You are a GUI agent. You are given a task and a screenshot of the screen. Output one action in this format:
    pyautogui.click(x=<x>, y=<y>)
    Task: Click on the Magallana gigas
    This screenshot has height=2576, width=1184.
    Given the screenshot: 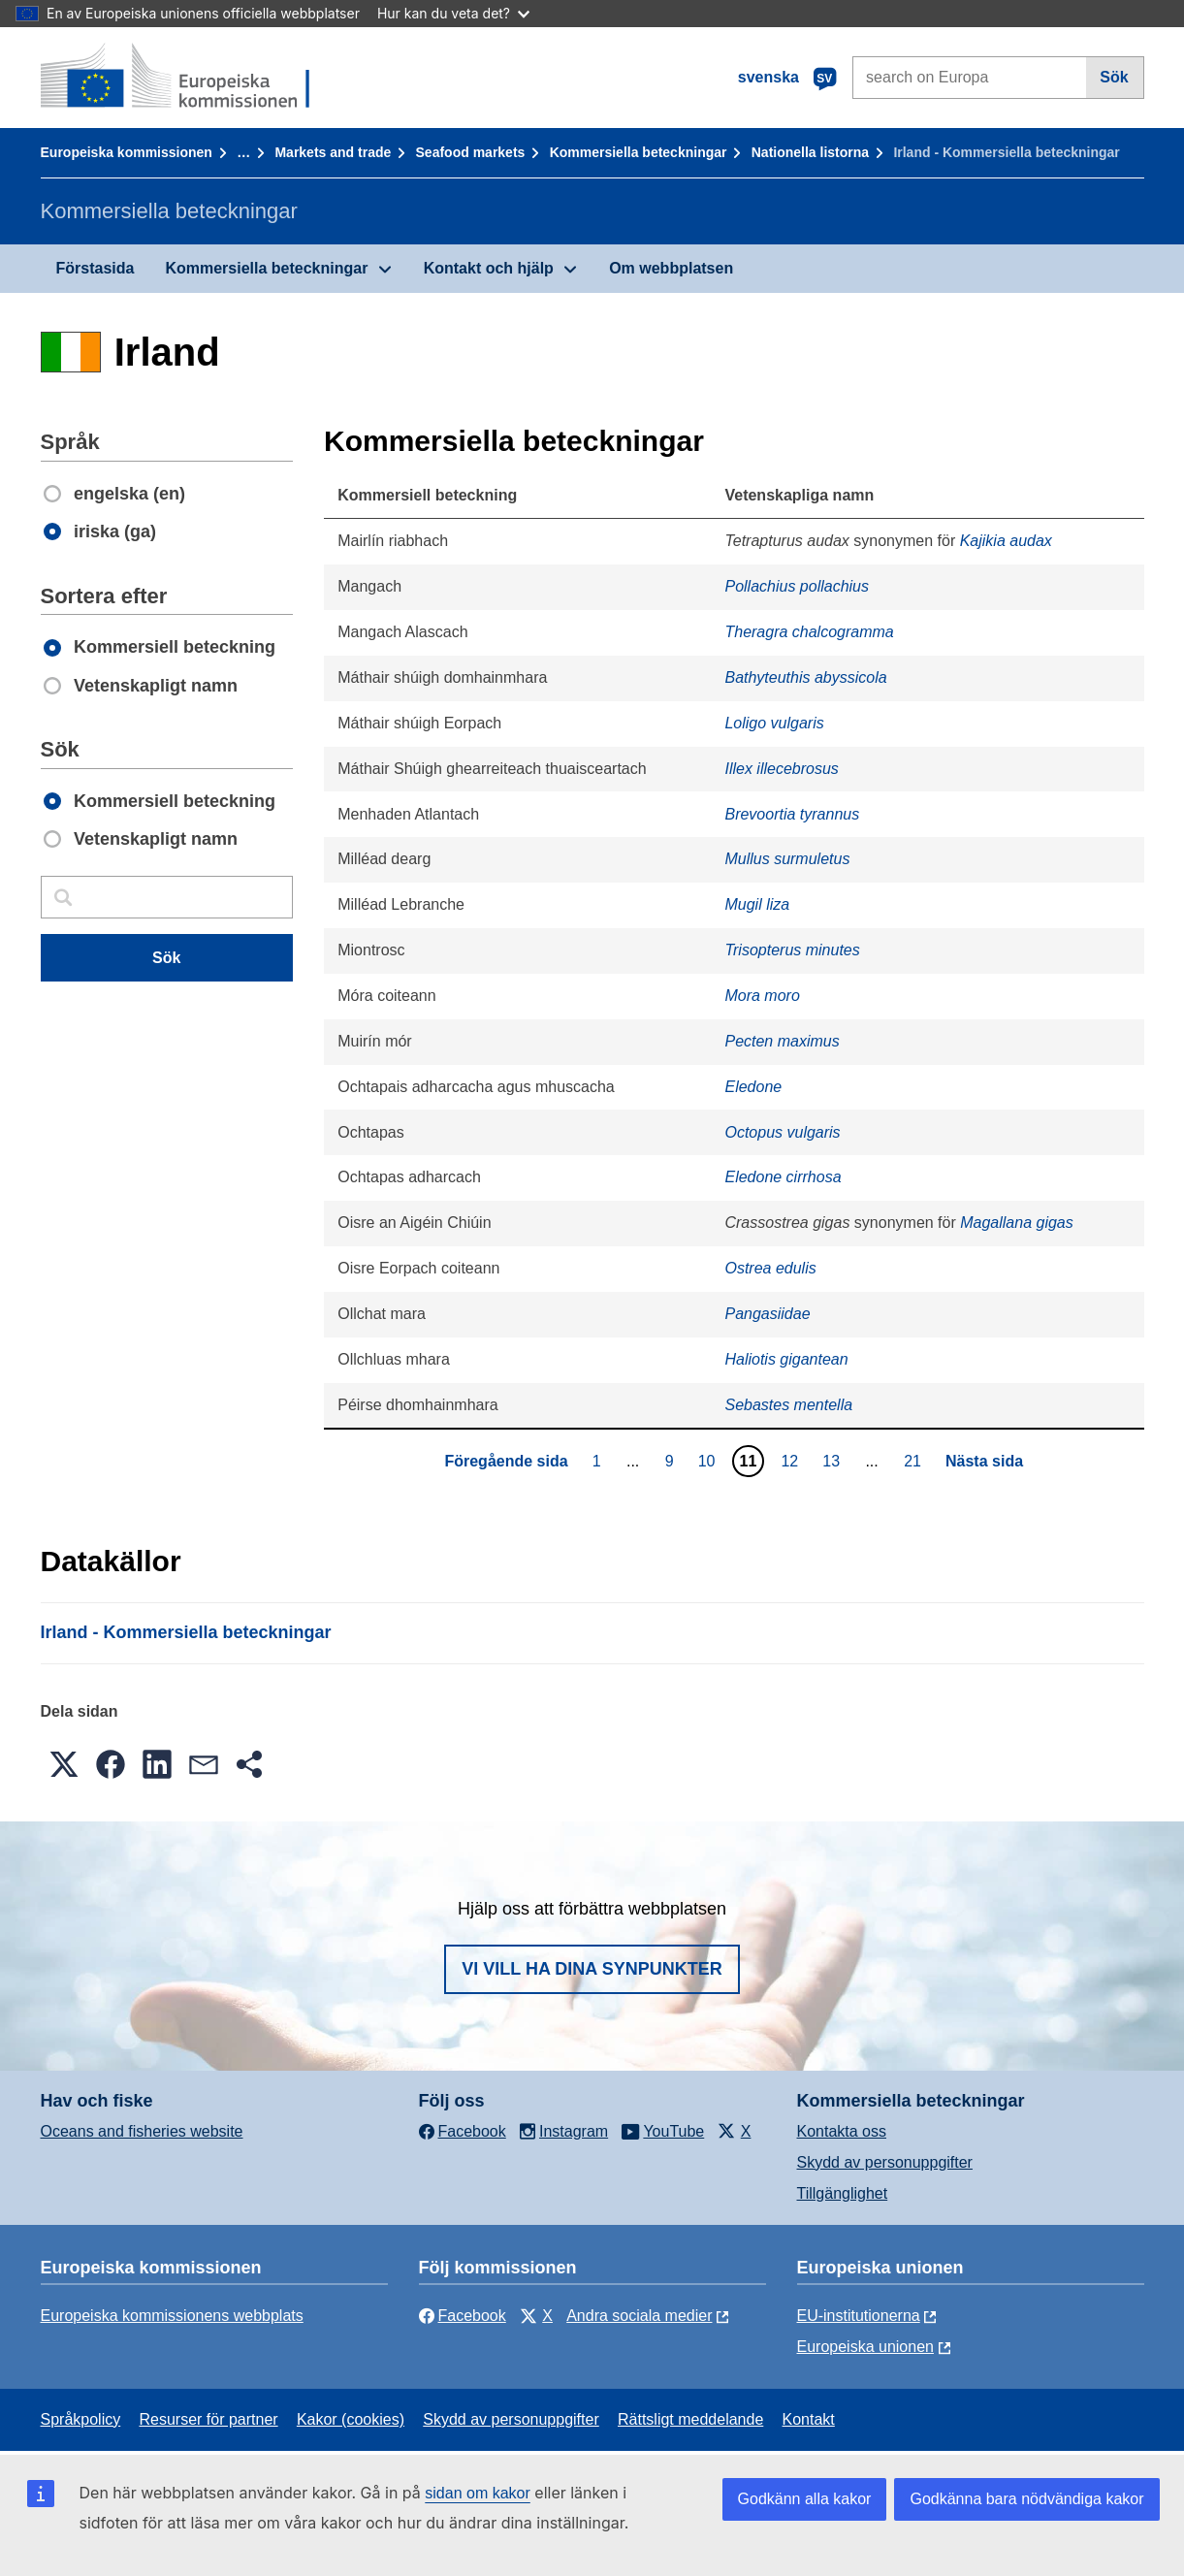 What is the action you would take?
    pyautogui.click(x=1016, y=1222)
    